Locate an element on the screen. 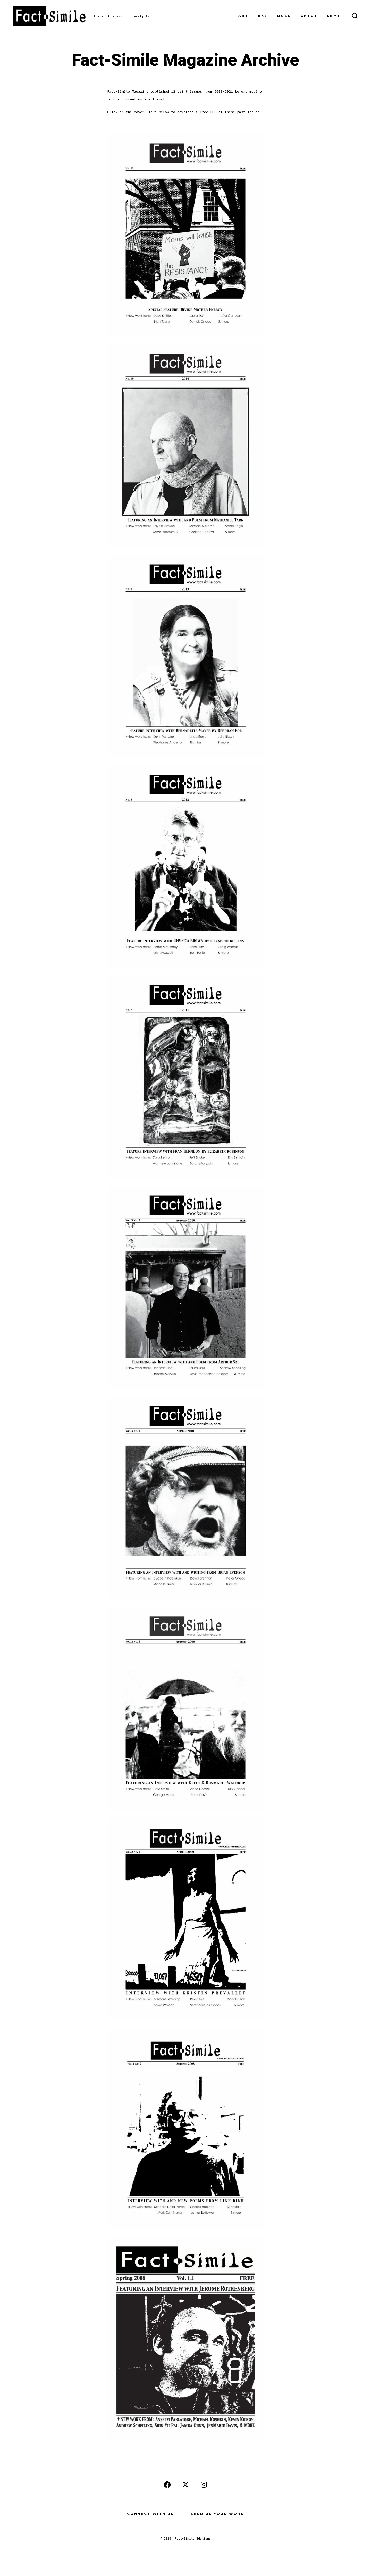 The height and width of the screenshot is (2576, 371). [Open X in a new tab] is located at coordinates (185, 2484).